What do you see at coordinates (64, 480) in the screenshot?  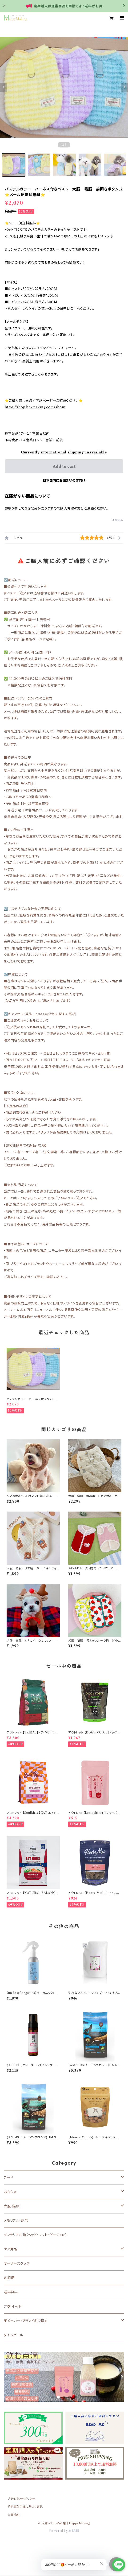 I see `日本国内にお住まいの方向け` at bounding box center [64, 480].